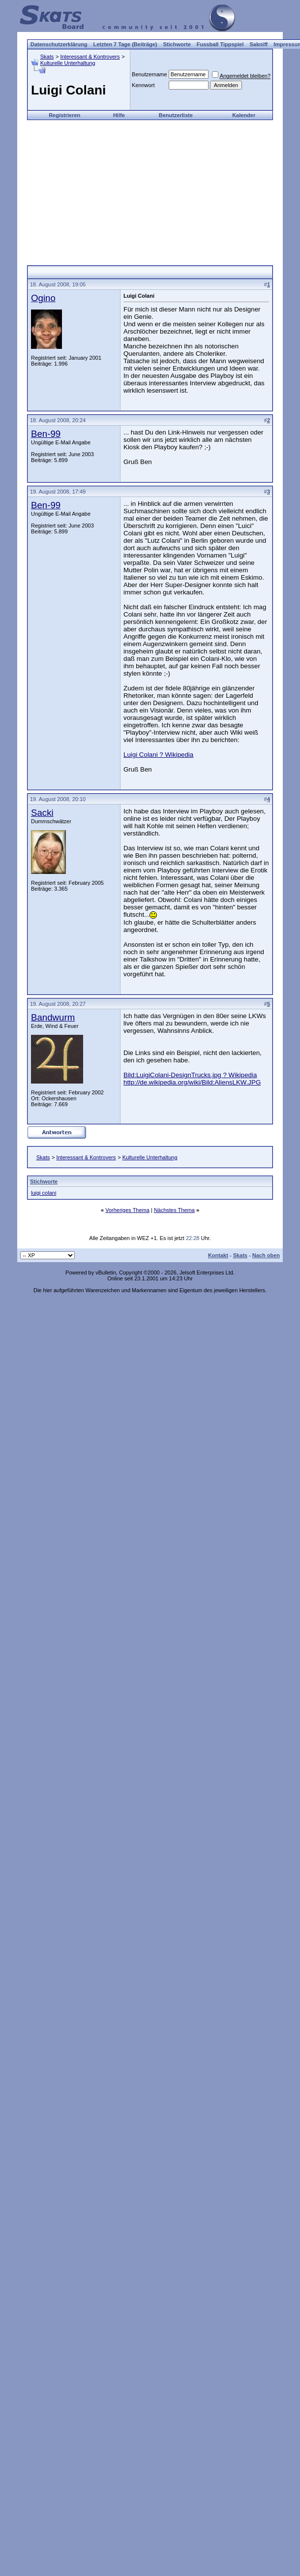 The width and height of the screenshot is (300, 2576). Describe the element at coordinates (90, 57) in the screenshot. I see `Interessant & Kontrovers` at that location.